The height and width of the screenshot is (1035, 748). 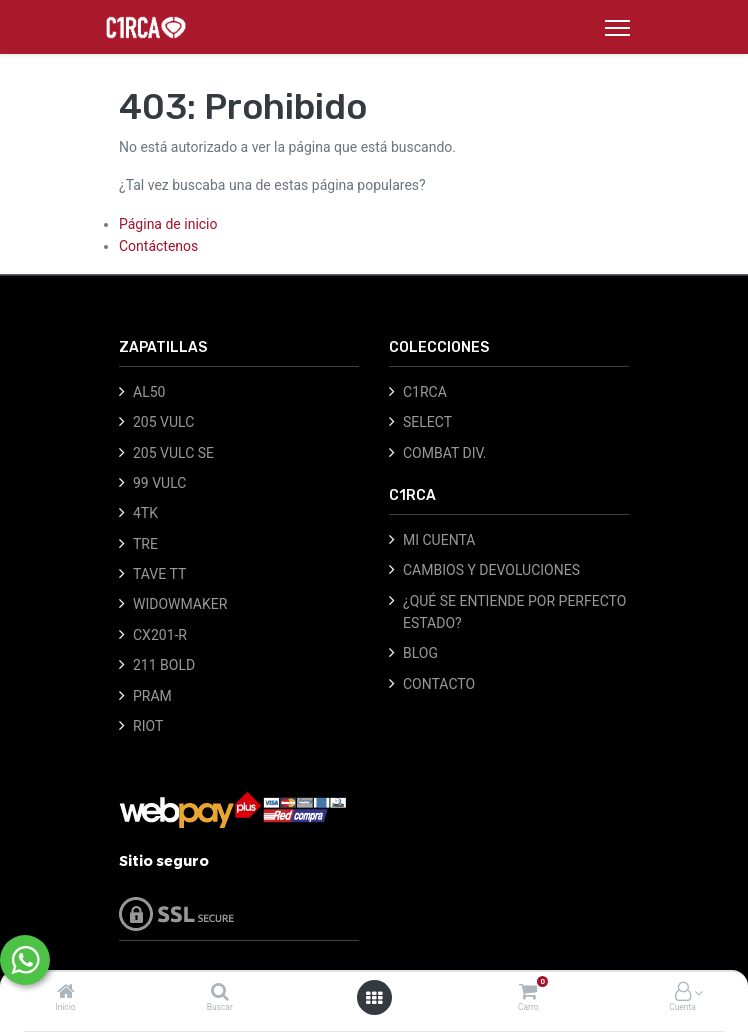 I want to click on [Buscar], so click(x=220, y=993).